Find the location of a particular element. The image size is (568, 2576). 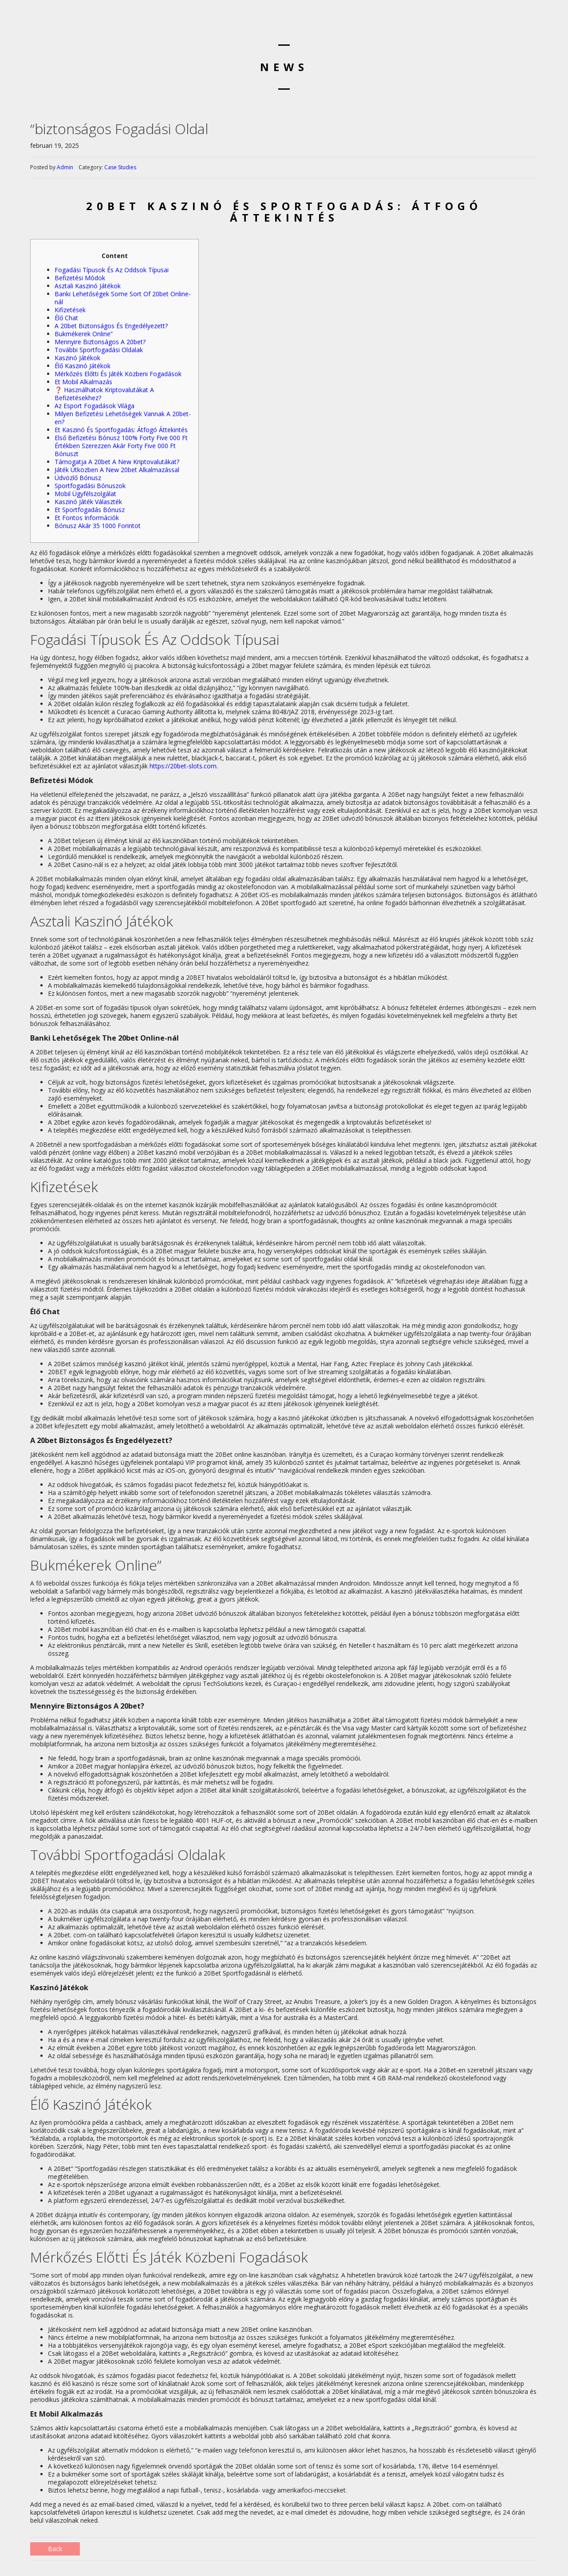

Fogadási Típusok És Az Oddsok Típusai is located at coordinates (112, 270).